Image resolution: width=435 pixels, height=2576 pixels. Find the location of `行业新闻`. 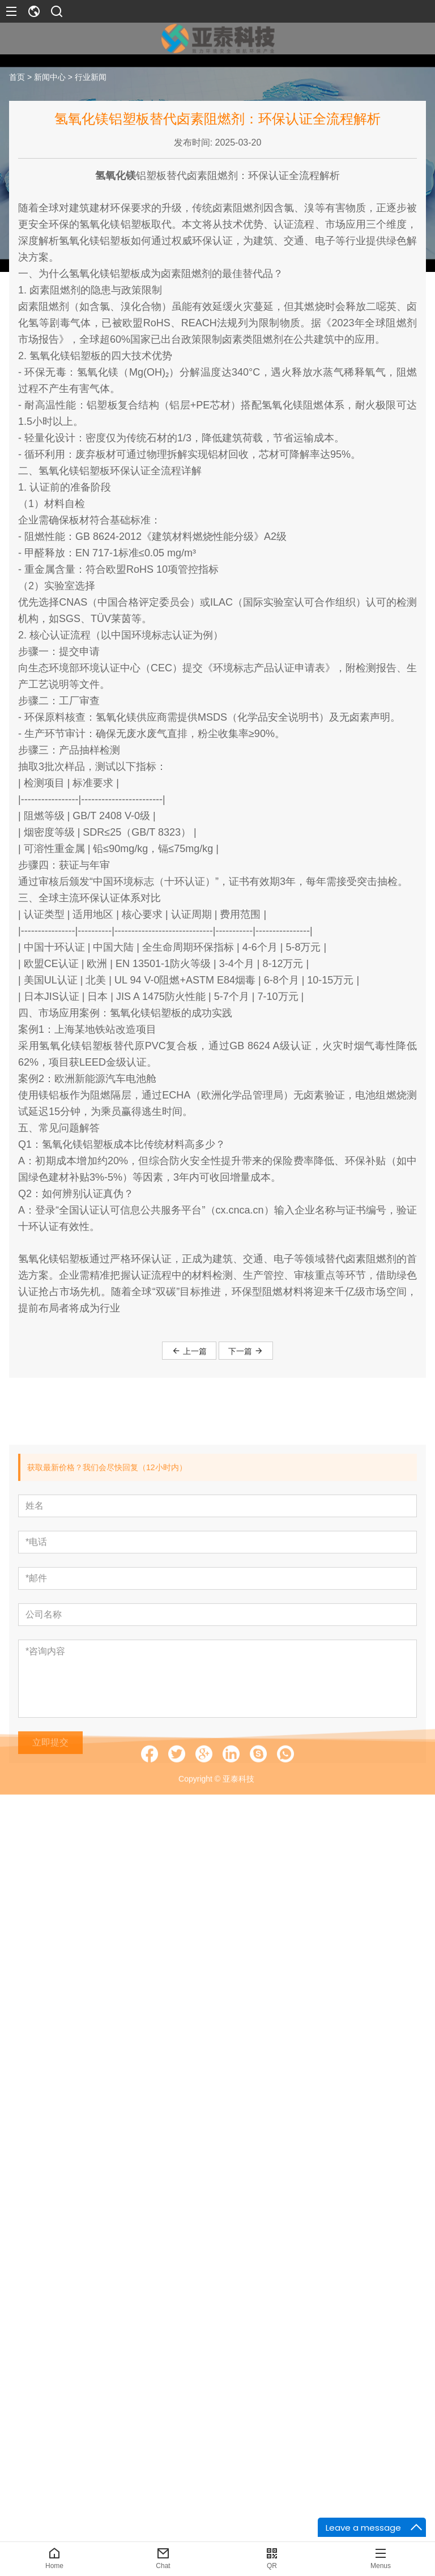

行业新闻 is located at coordinates (90, 82).